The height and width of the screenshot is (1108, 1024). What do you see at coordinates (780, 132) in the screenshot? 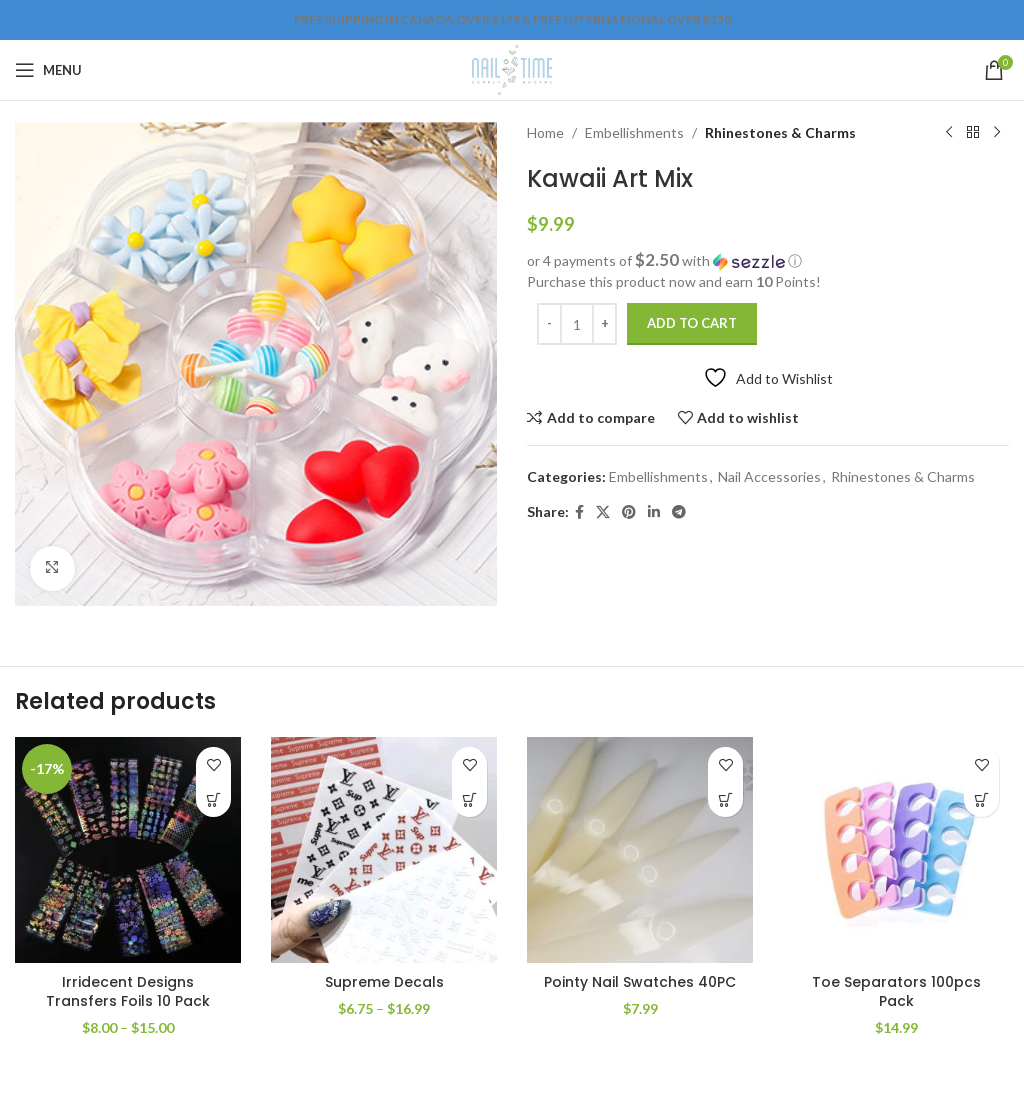
I see `Rhinestones & Charms` at bounding box center [780, 132].